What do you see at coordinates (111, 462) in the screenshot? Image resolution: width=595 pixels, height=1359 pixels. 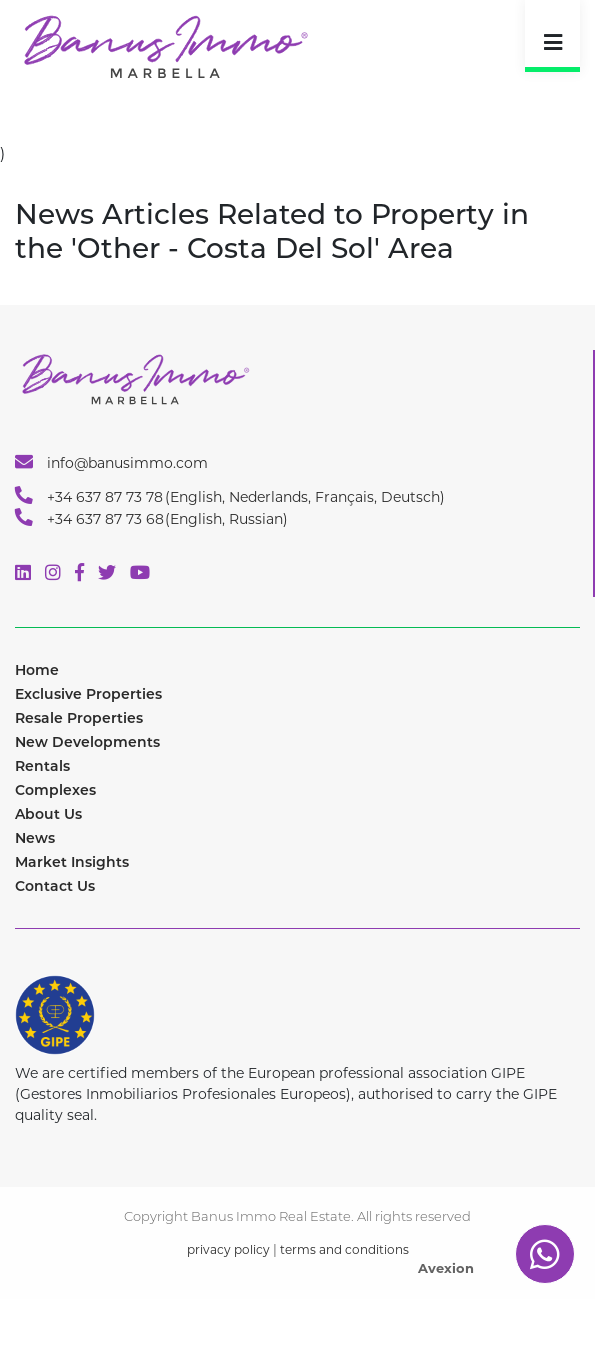 I see `info@banusimmo.com` at bounding box center [111, 462].